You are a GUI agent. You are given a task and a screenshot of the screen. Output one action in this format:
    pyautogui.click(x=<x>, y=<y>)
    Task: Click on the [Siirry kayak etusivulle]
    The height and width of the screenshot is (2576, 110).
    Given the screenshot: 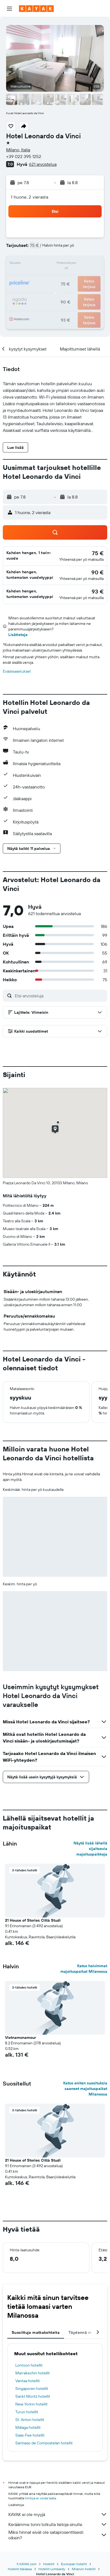 What is the action you would take?
    pyautogui.click(x=36, y=8)
    